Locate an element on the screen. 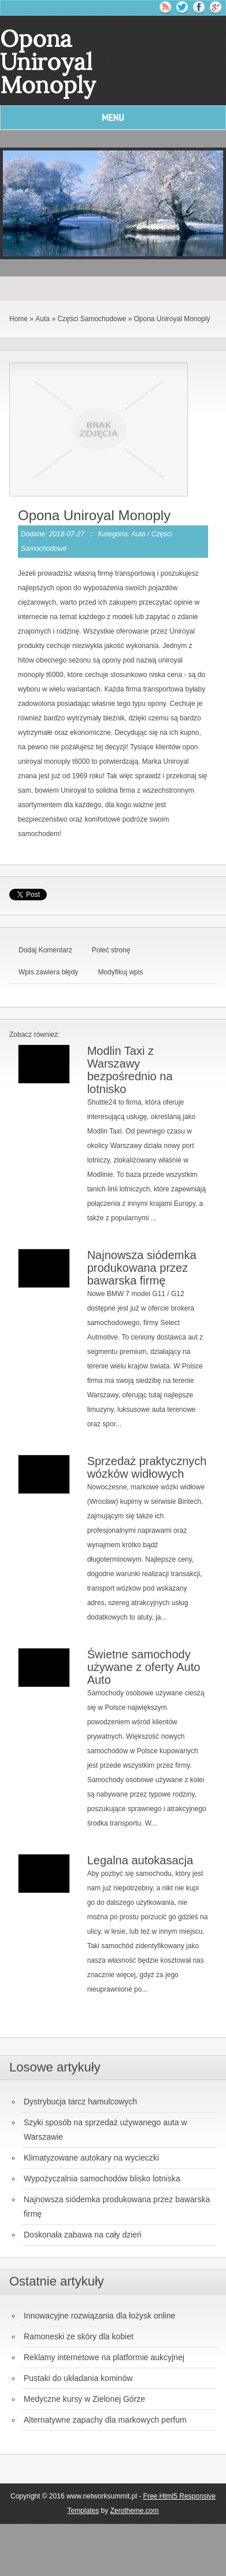 Image resolution: width=226 pixels, height=2576 pixels. Innowacyjne rozwiązania dla łożysk online is located at coordinates (99, 2315).